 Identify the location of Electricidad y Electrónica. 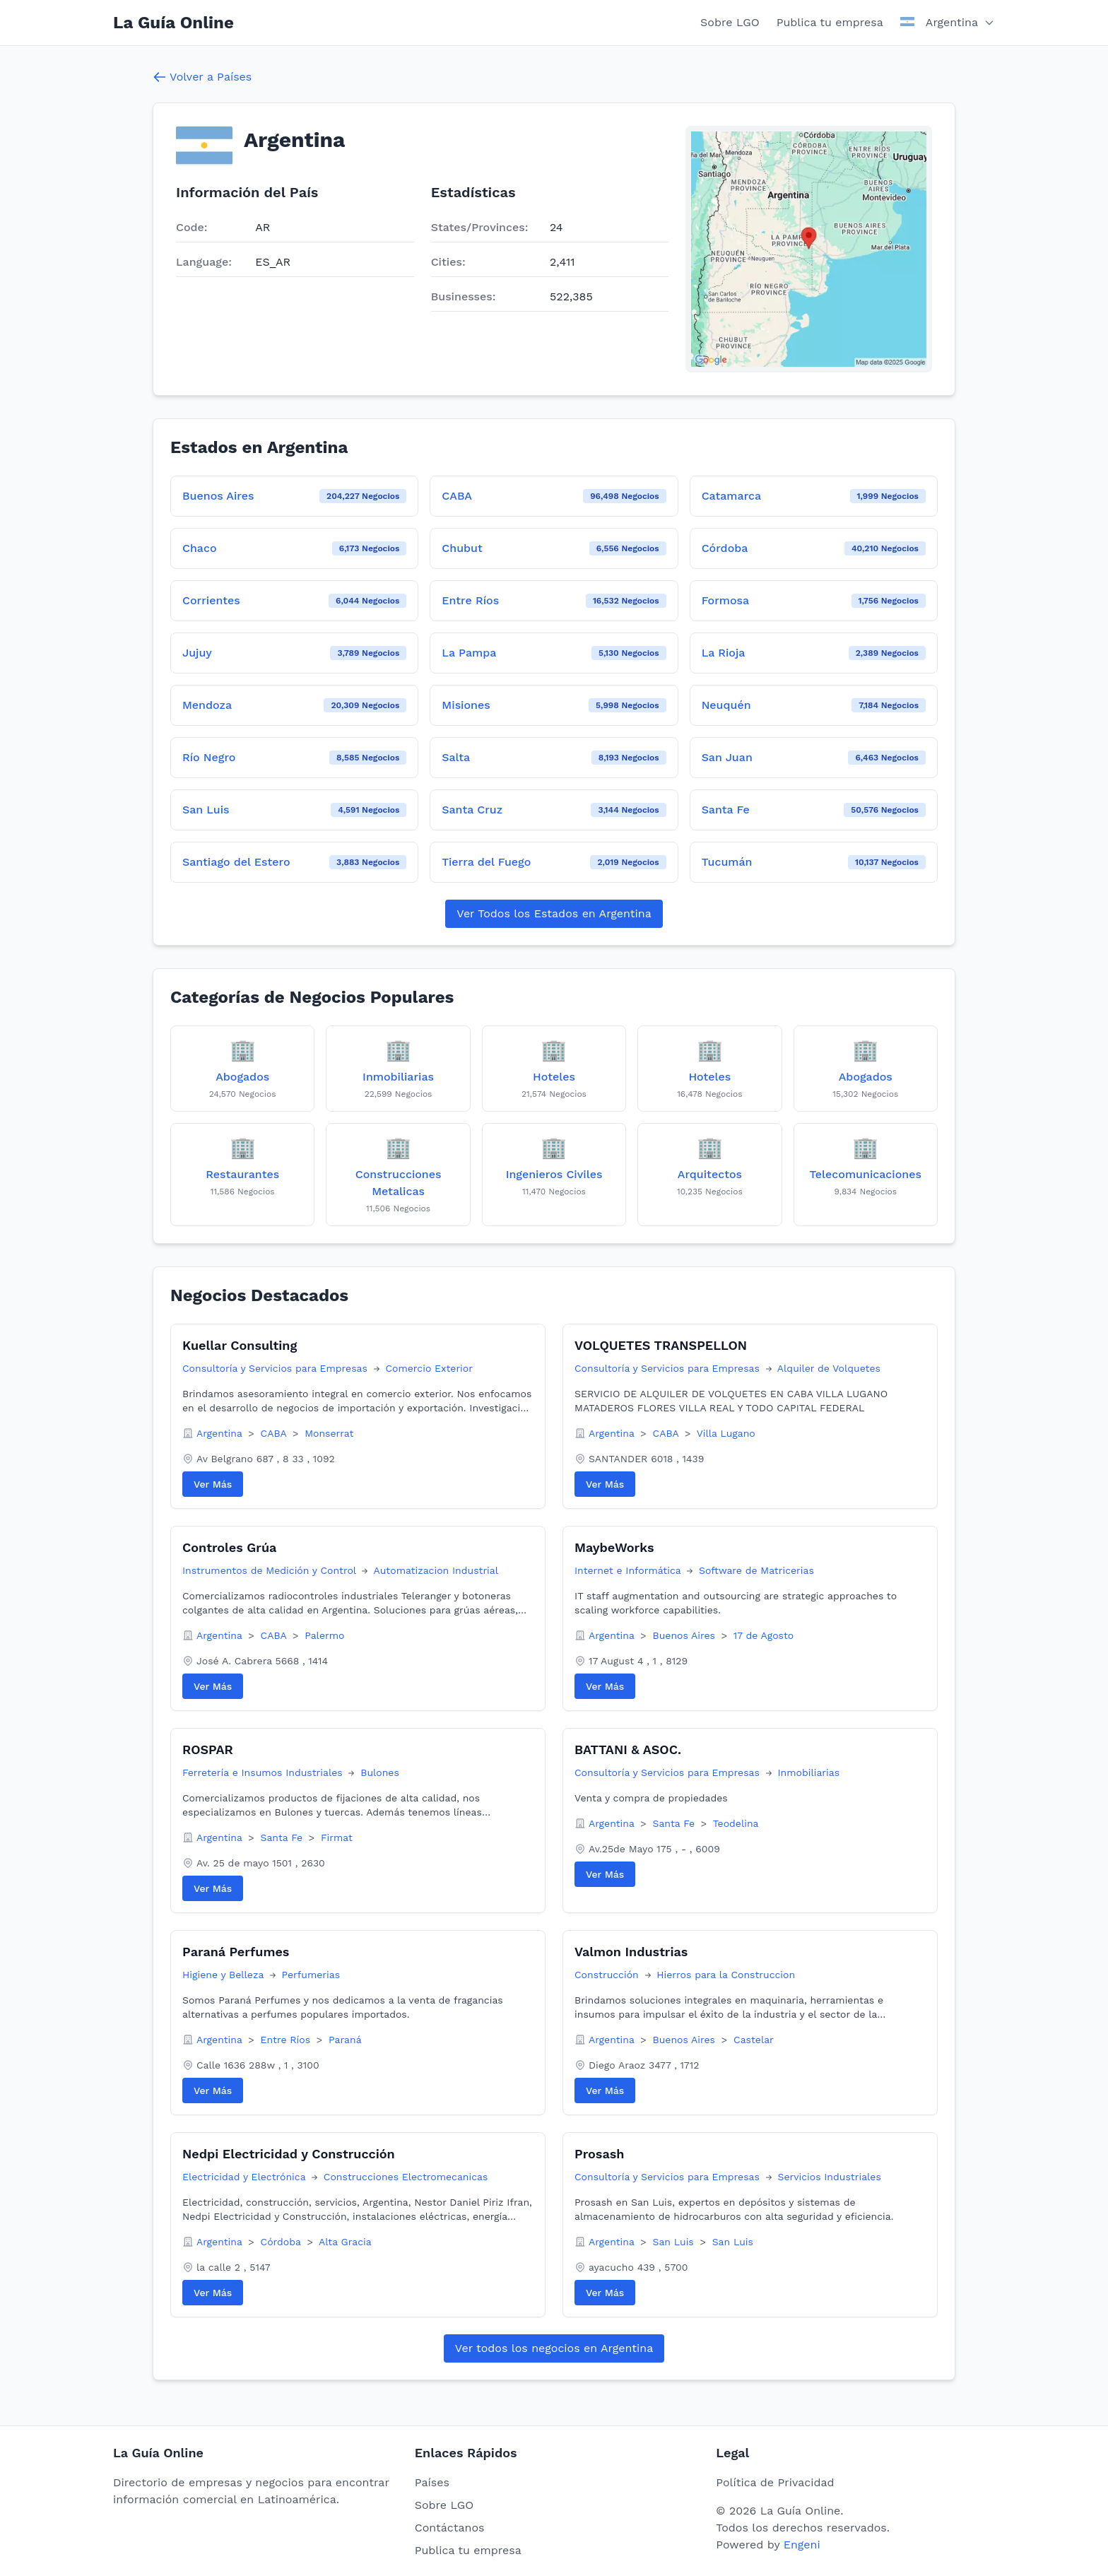
(245, 2176).